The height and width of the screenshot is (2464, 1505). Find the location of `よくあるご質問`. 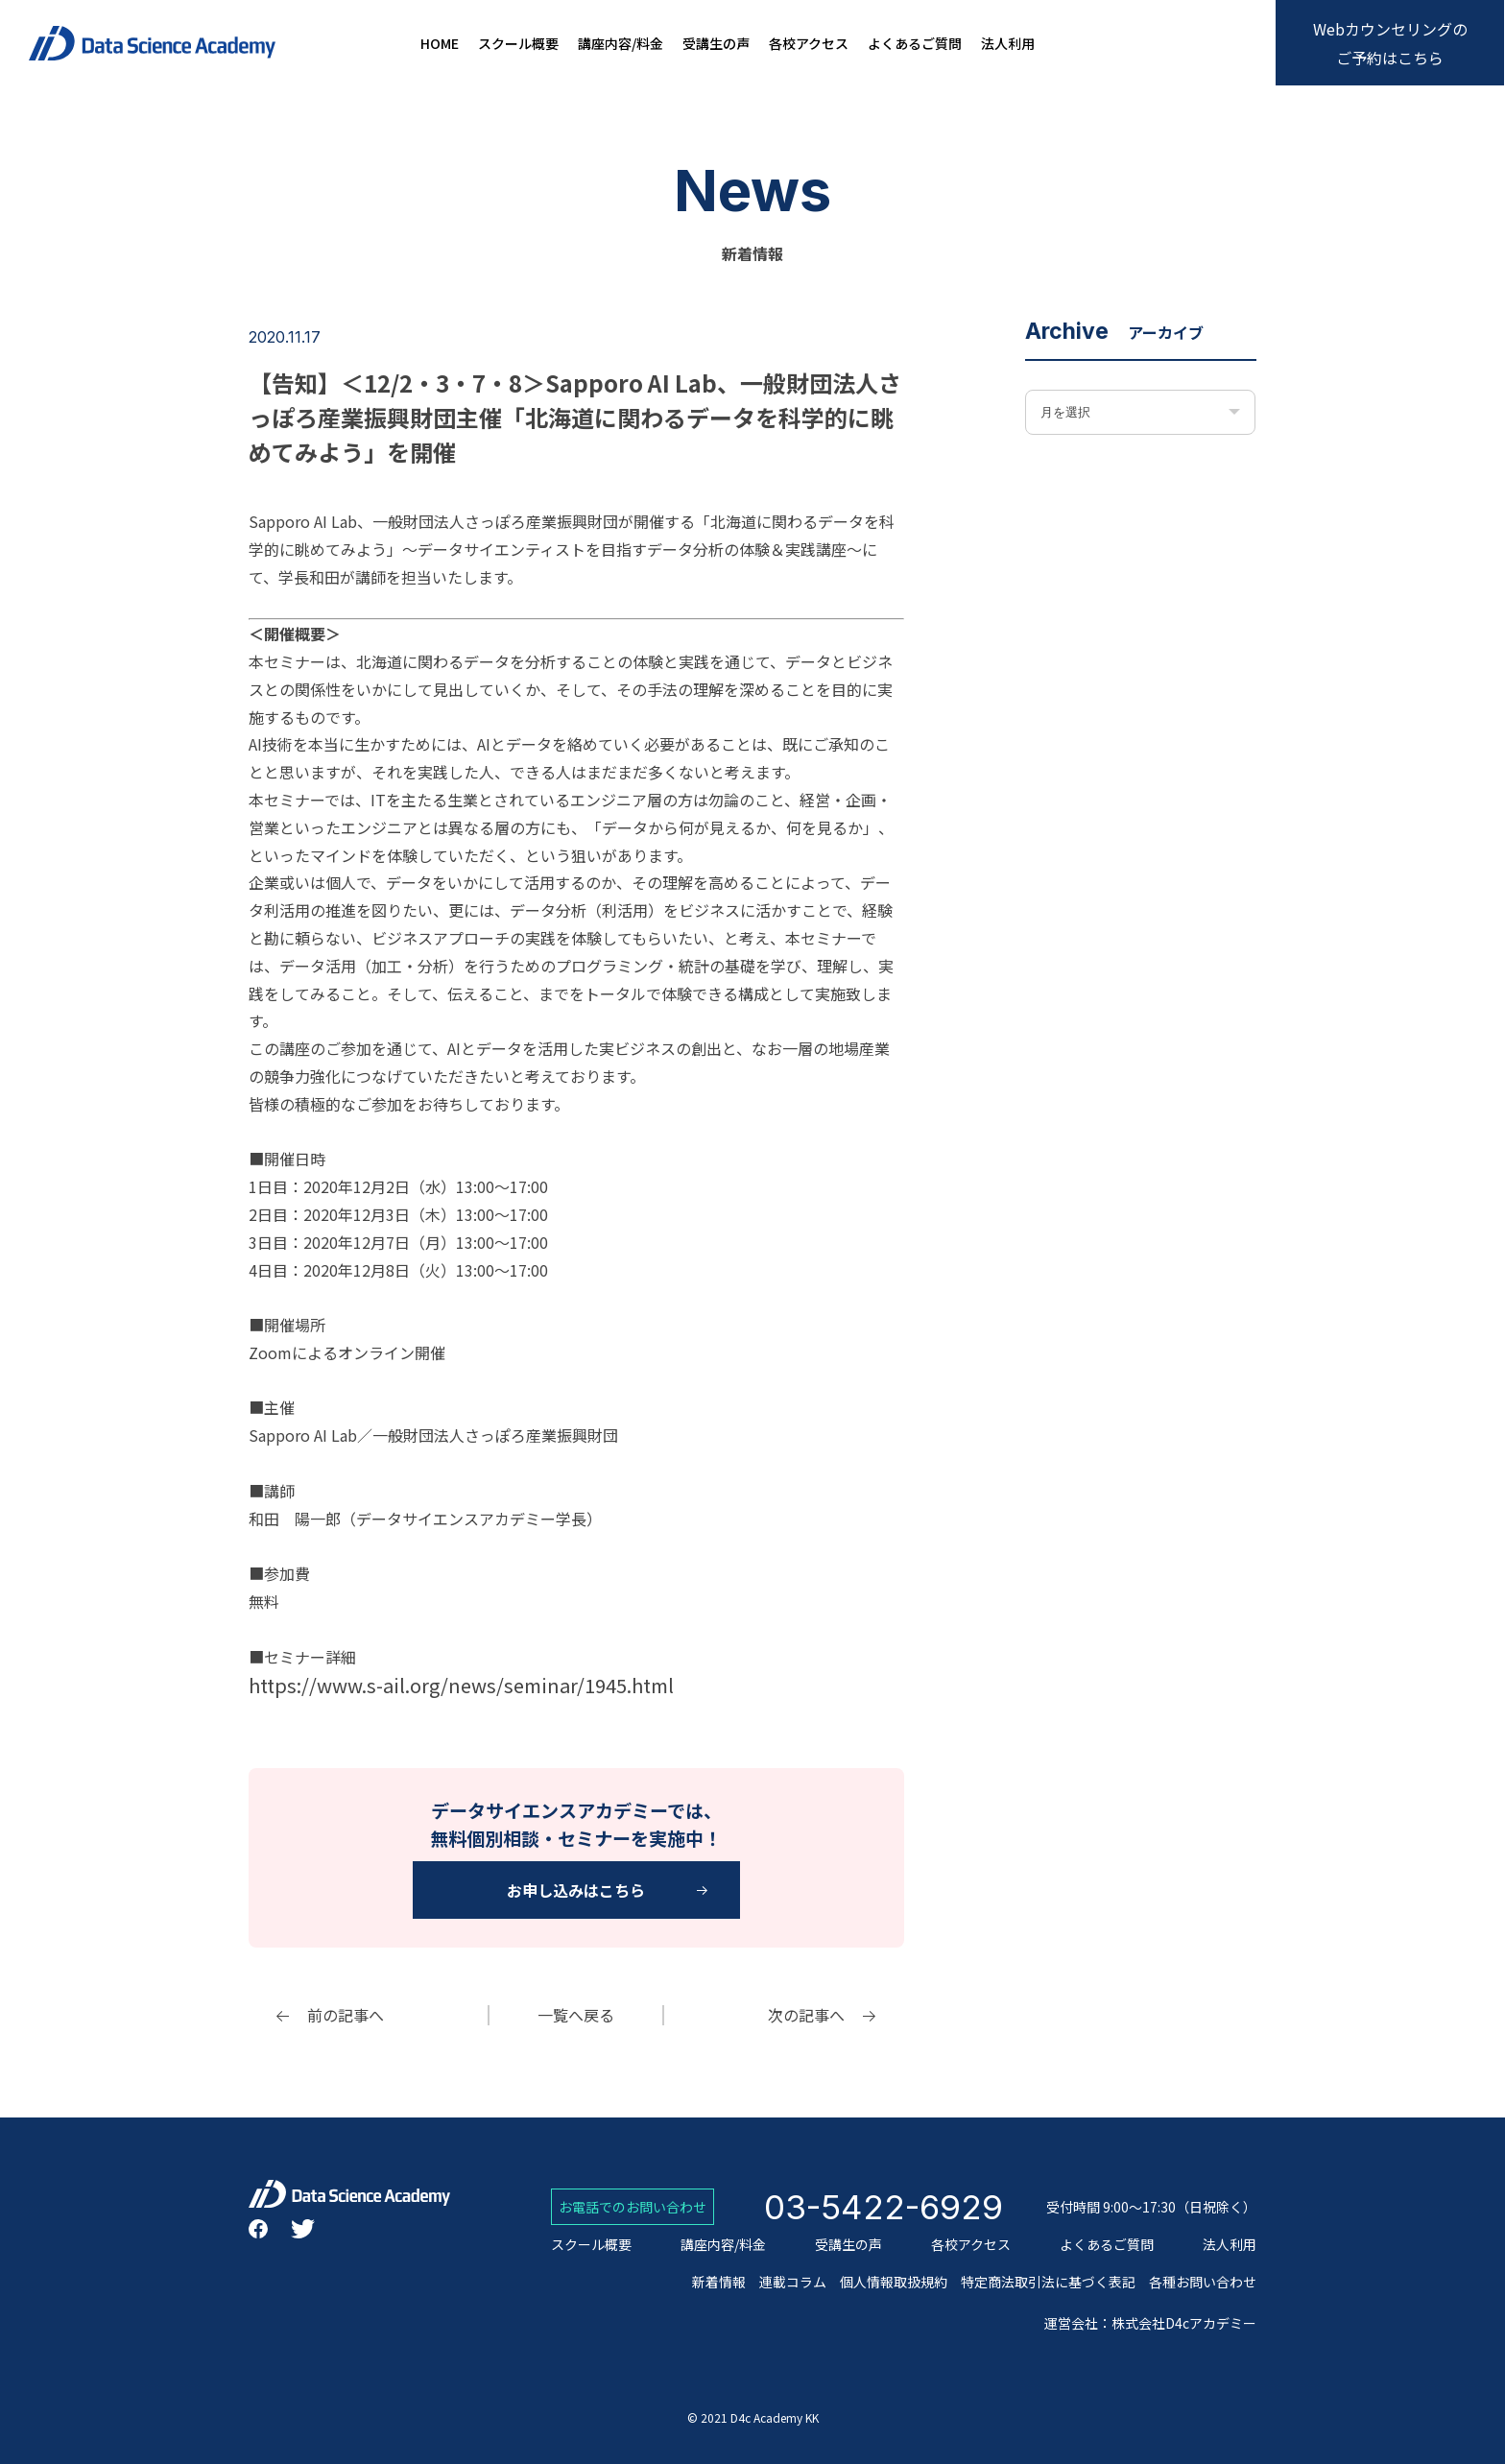

よくあるご質問 is located at coordinates (915, 44).